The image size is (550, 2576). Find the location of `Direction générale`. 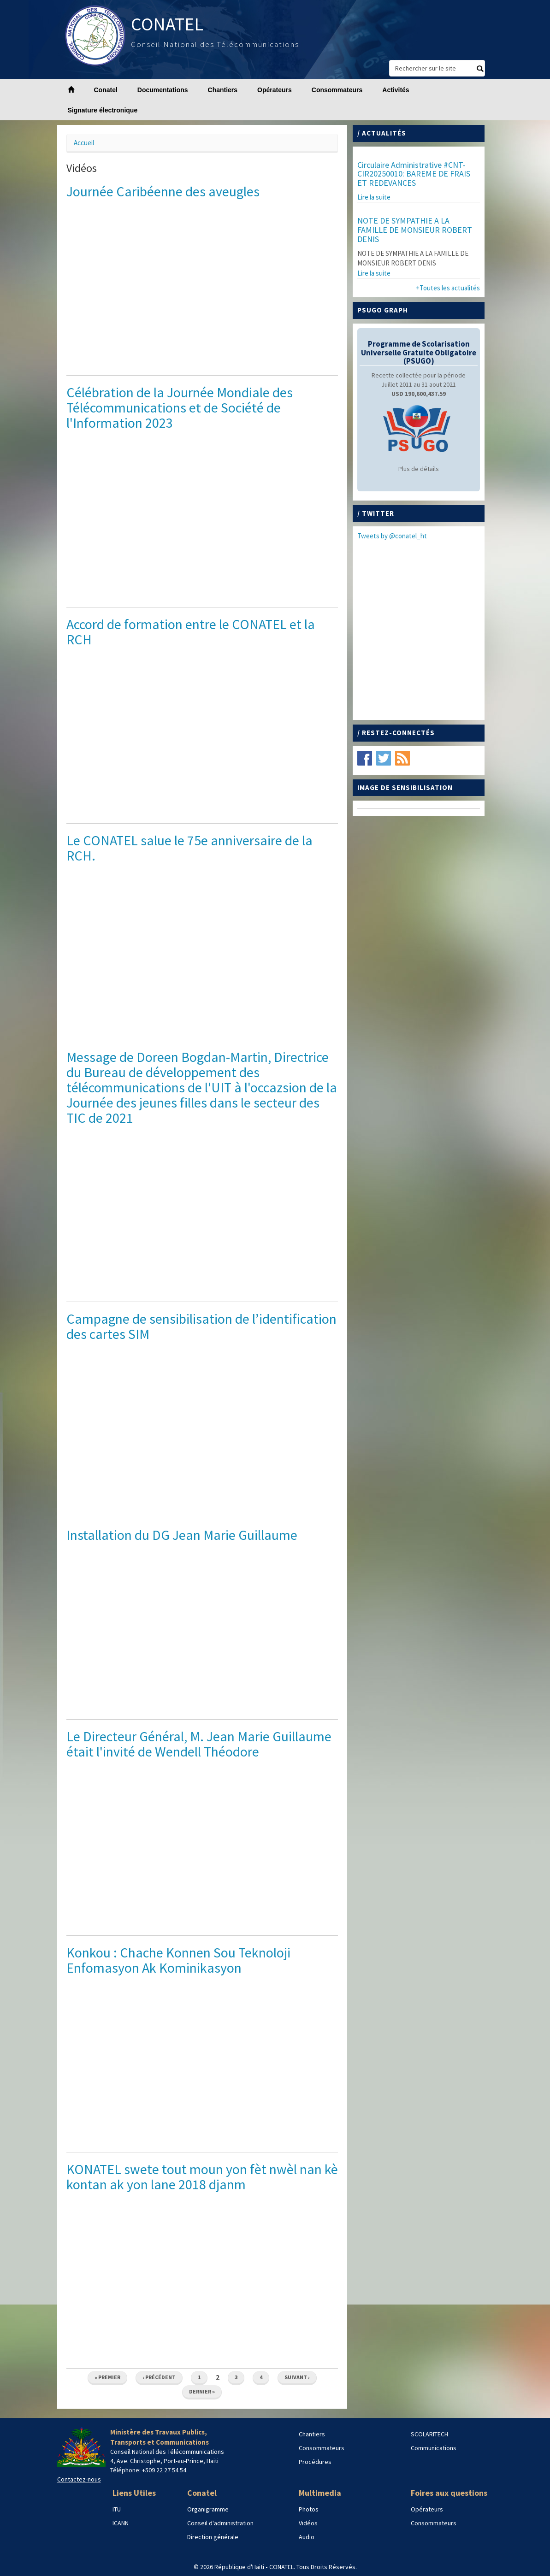

Direction générale is located at coordinates (212, 2537).